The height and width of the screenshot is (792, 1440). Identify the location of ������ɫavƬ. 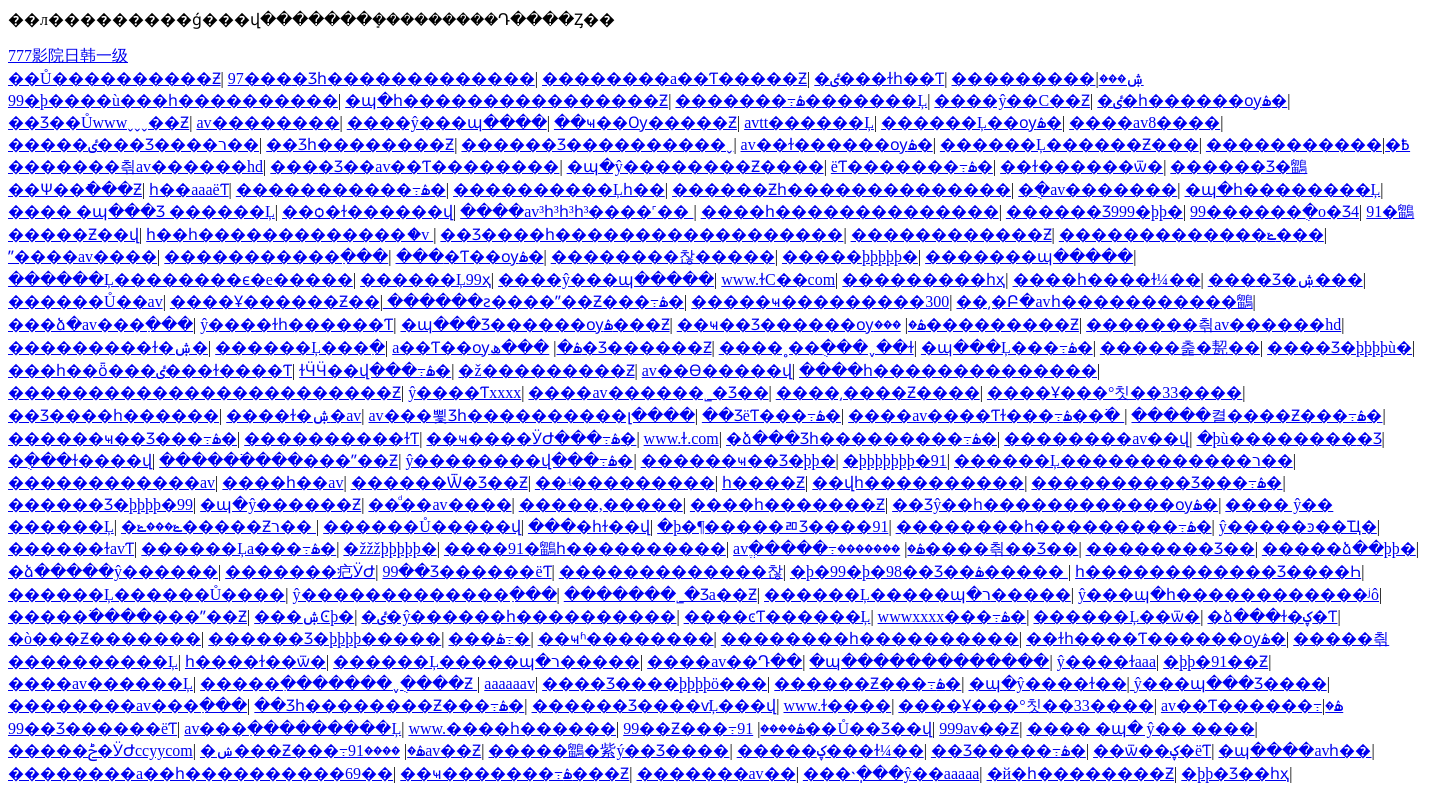
(71, 548).